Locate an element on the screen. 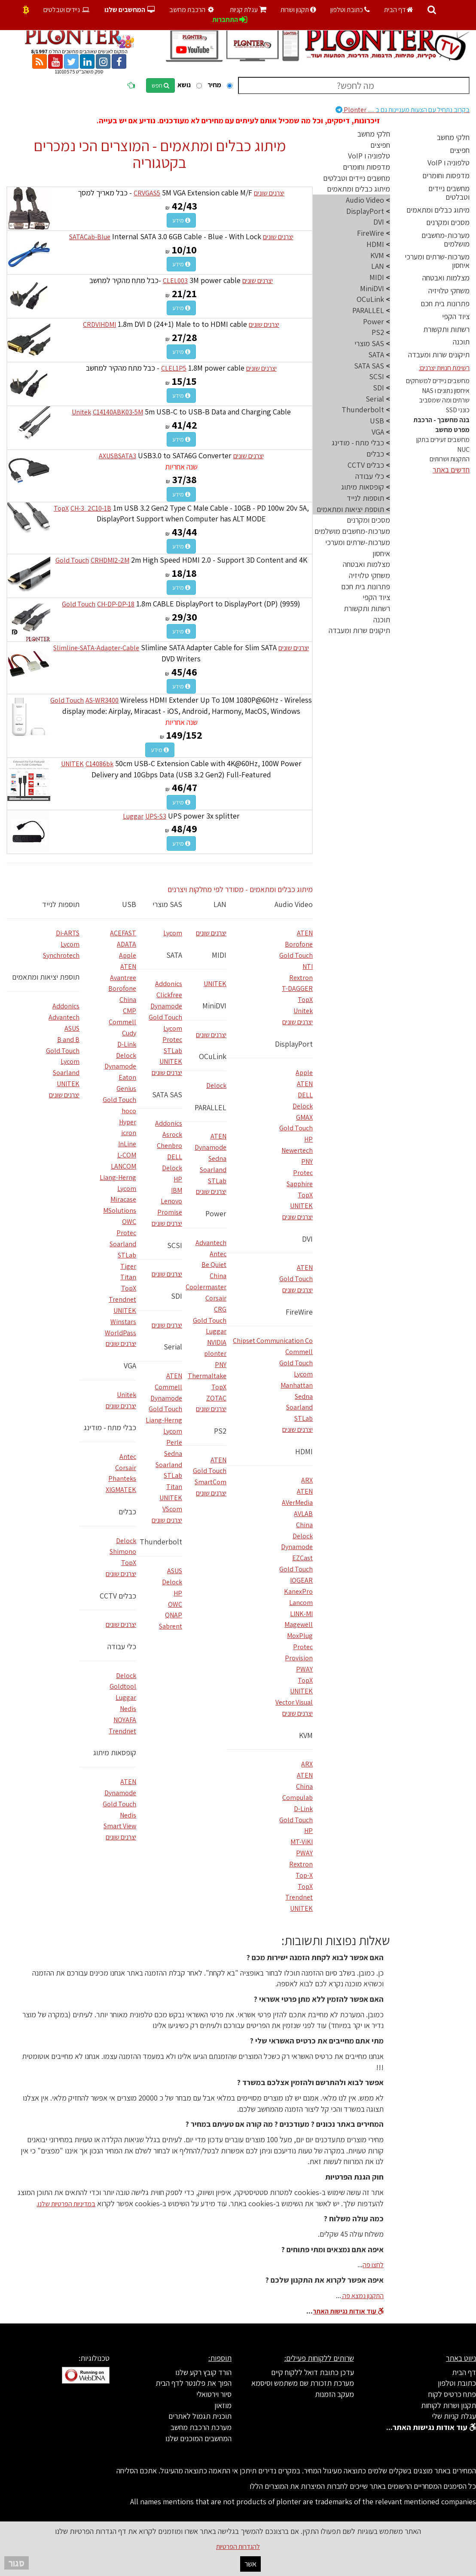 This screenshot has height=2576, width=476. כבלים CCTV is located at coordinates (118, 1596).